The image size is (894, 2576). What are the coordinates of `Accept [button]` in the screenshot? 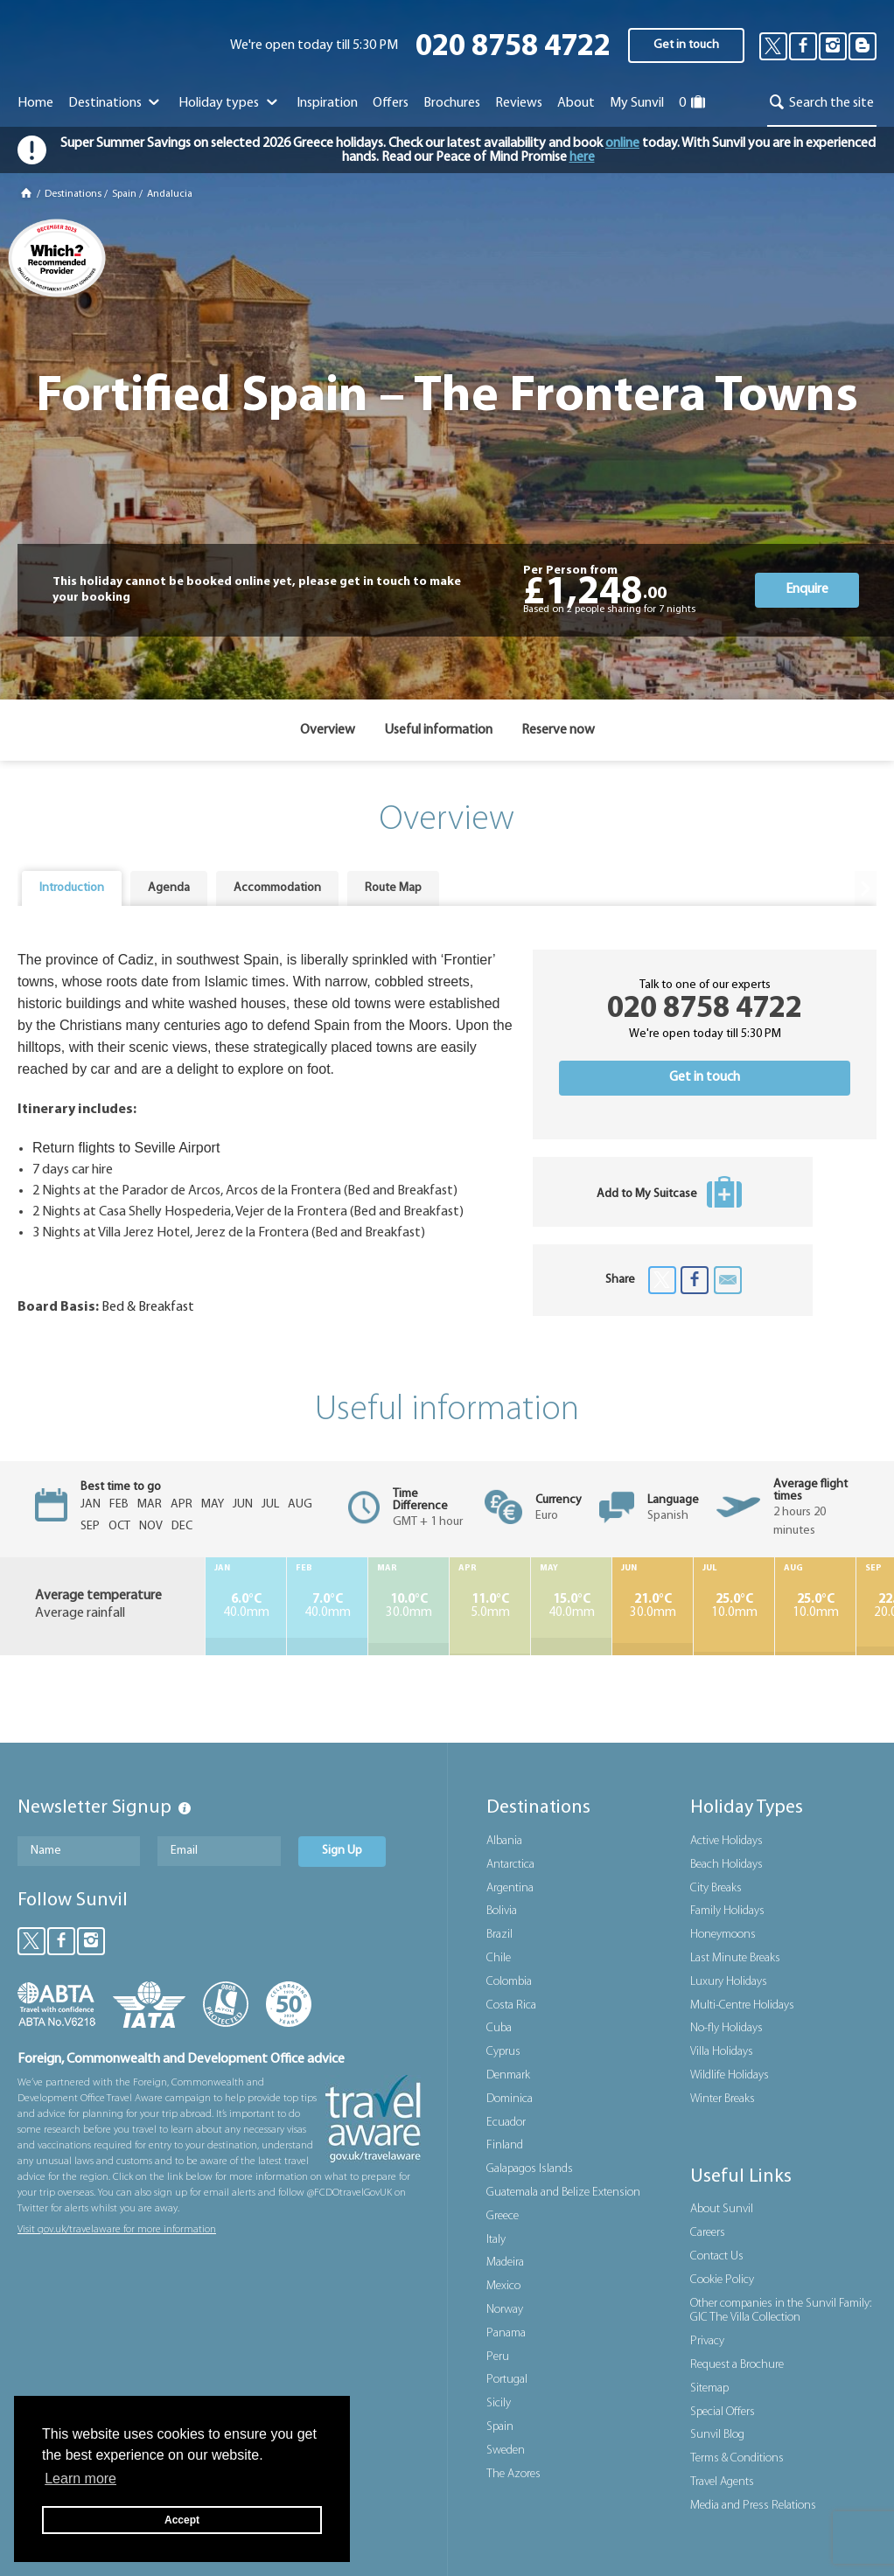 It's located at (181, 2520).